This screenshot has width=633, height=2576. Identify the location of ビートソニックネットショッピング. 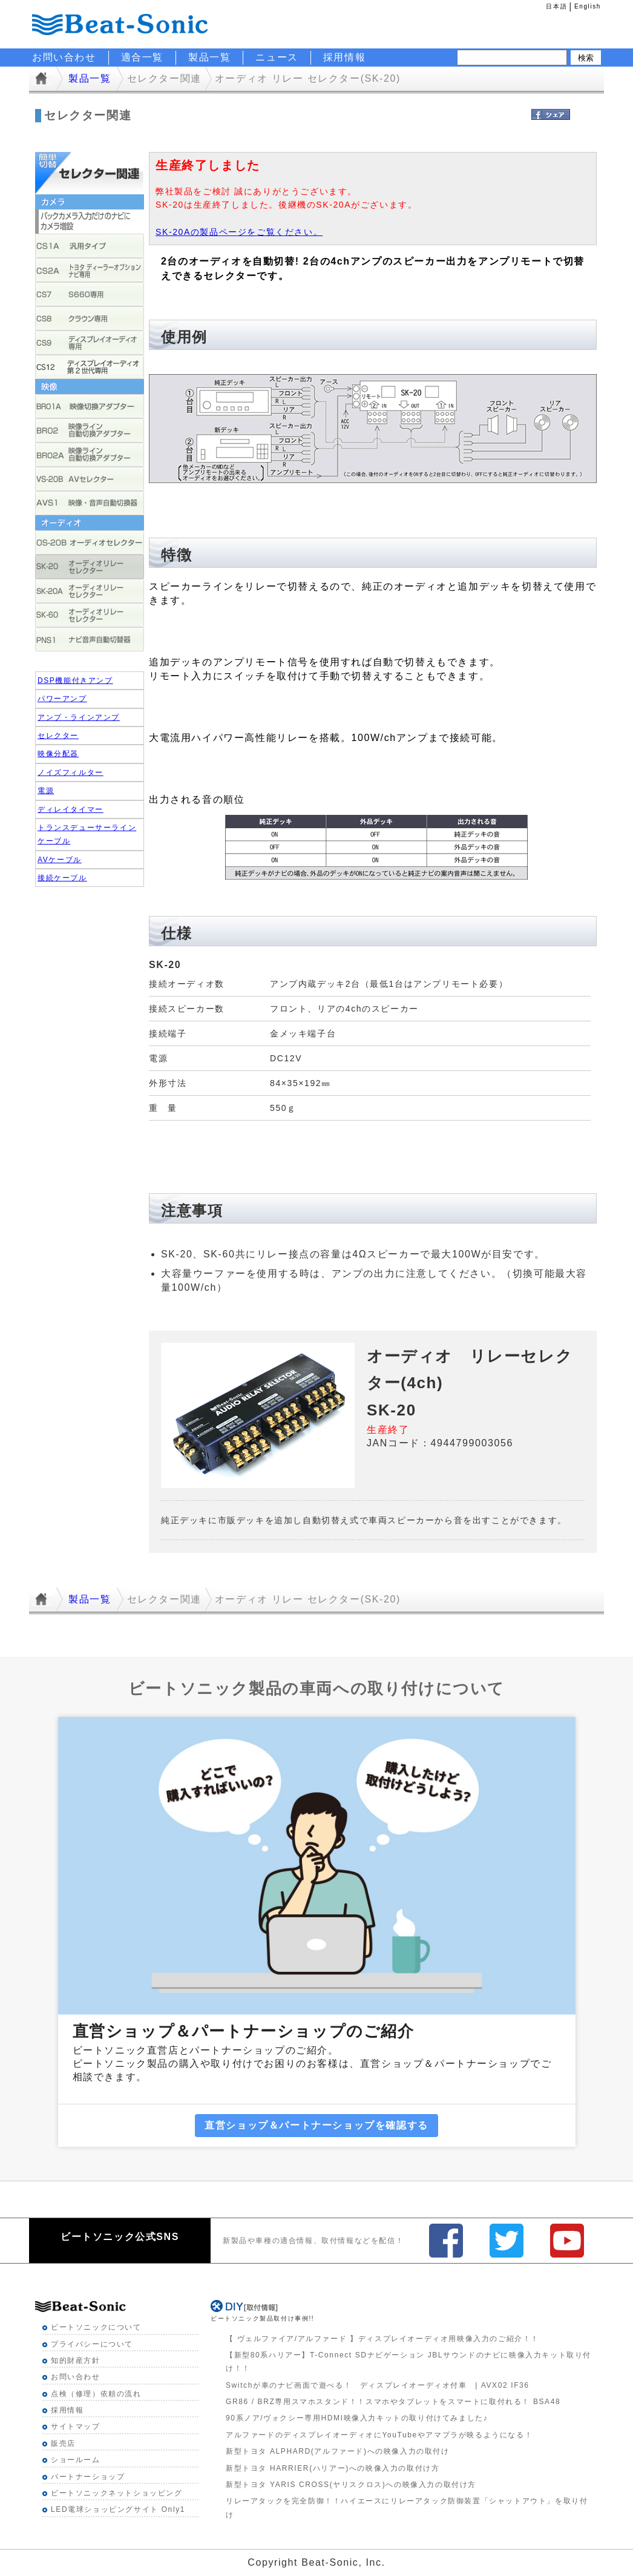
(117, 2493).